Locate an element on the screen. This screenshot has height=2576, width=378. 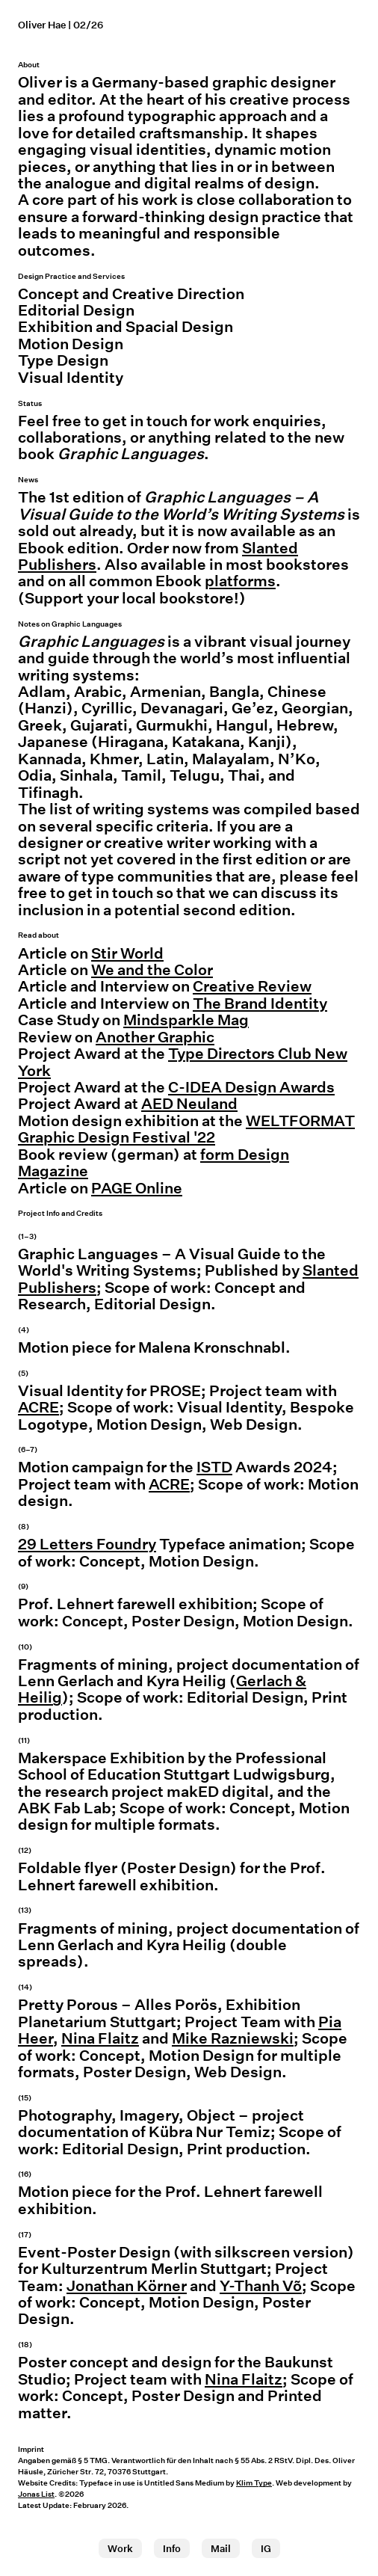
Work is located at coordinates (120, 2548).